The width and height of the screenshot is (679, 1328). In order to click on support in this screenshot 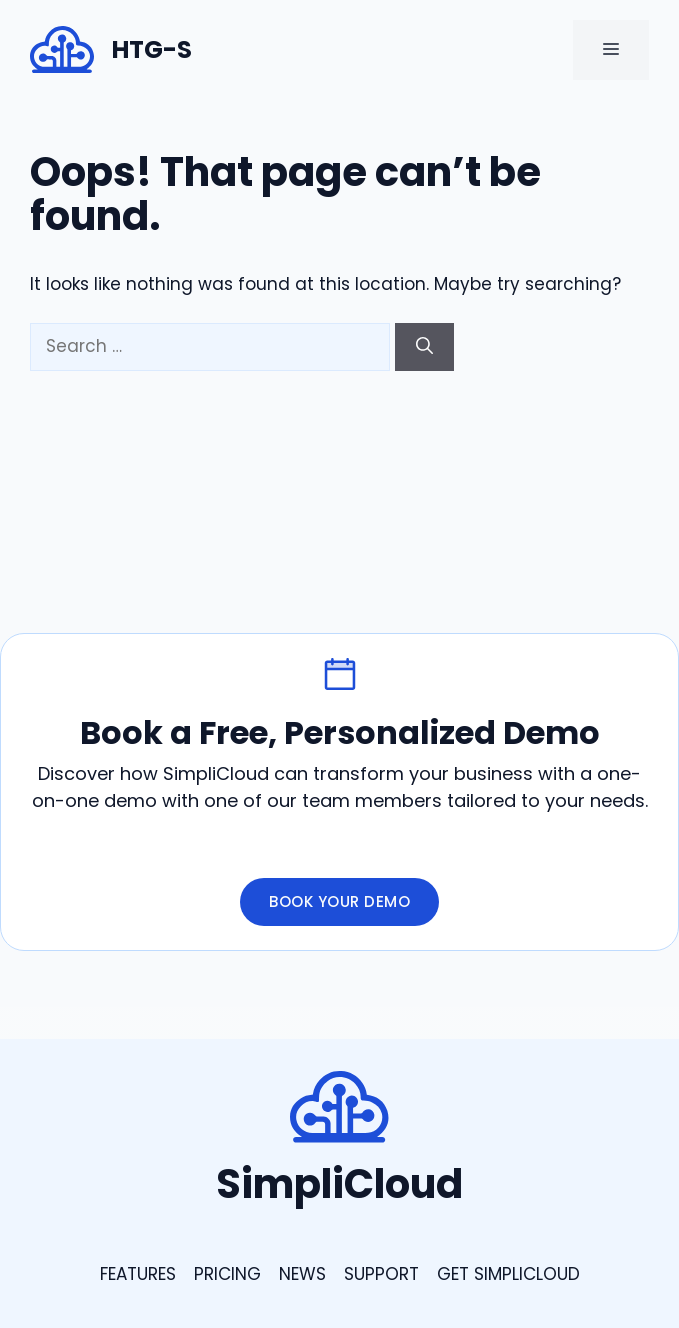, I will do `click(381, 1274)`.